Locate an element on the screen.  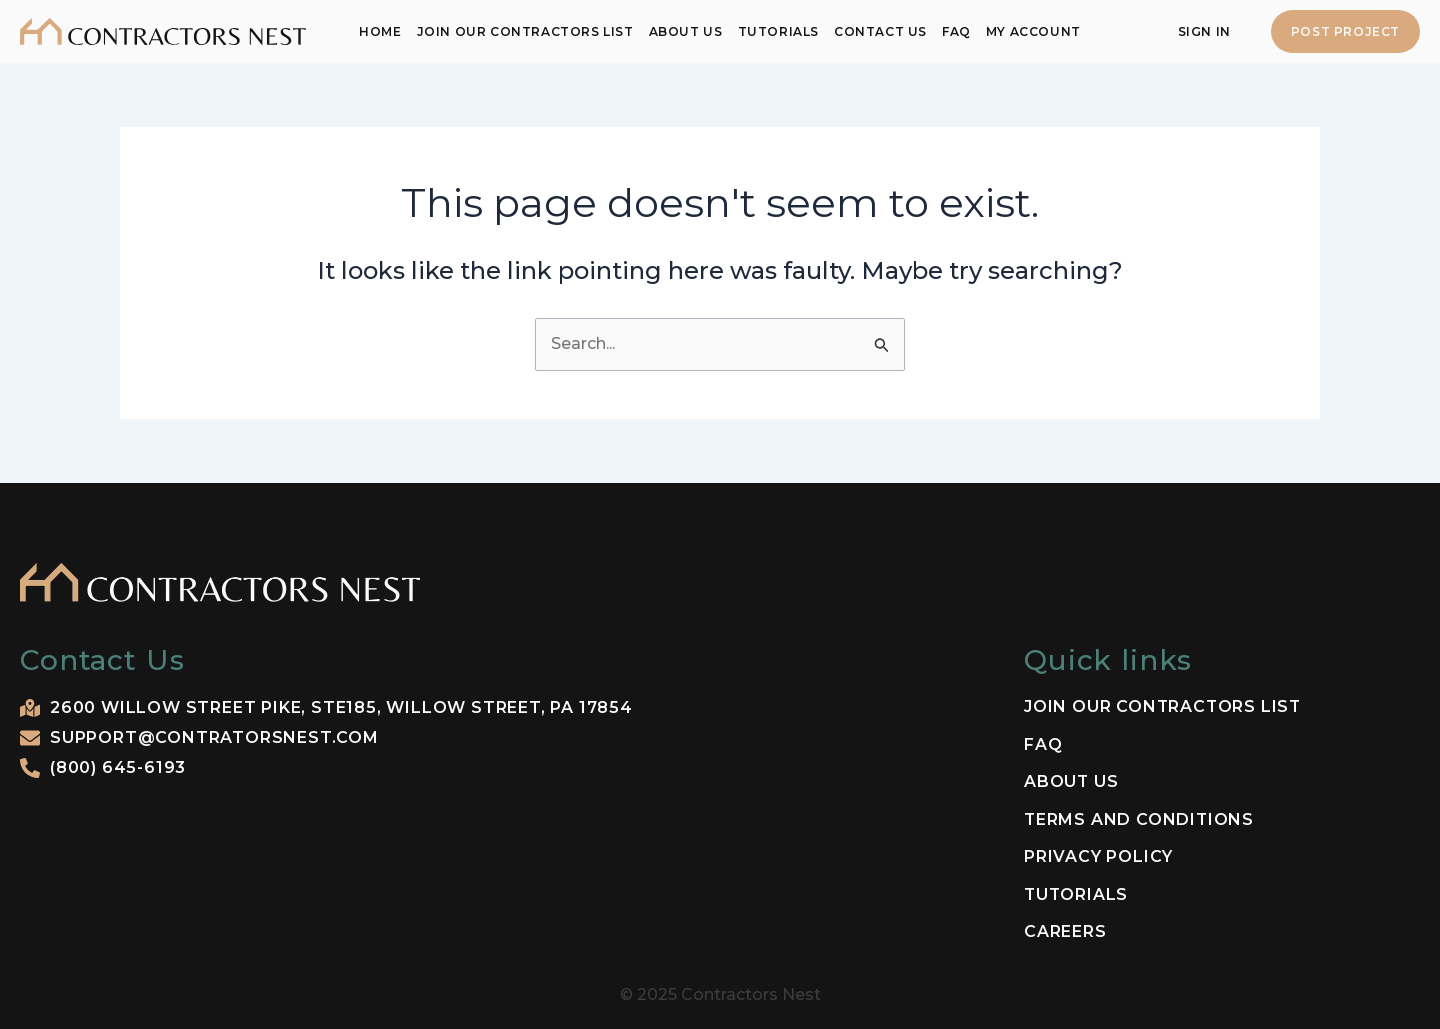
Contact Us is located at coordinates (880, 31).